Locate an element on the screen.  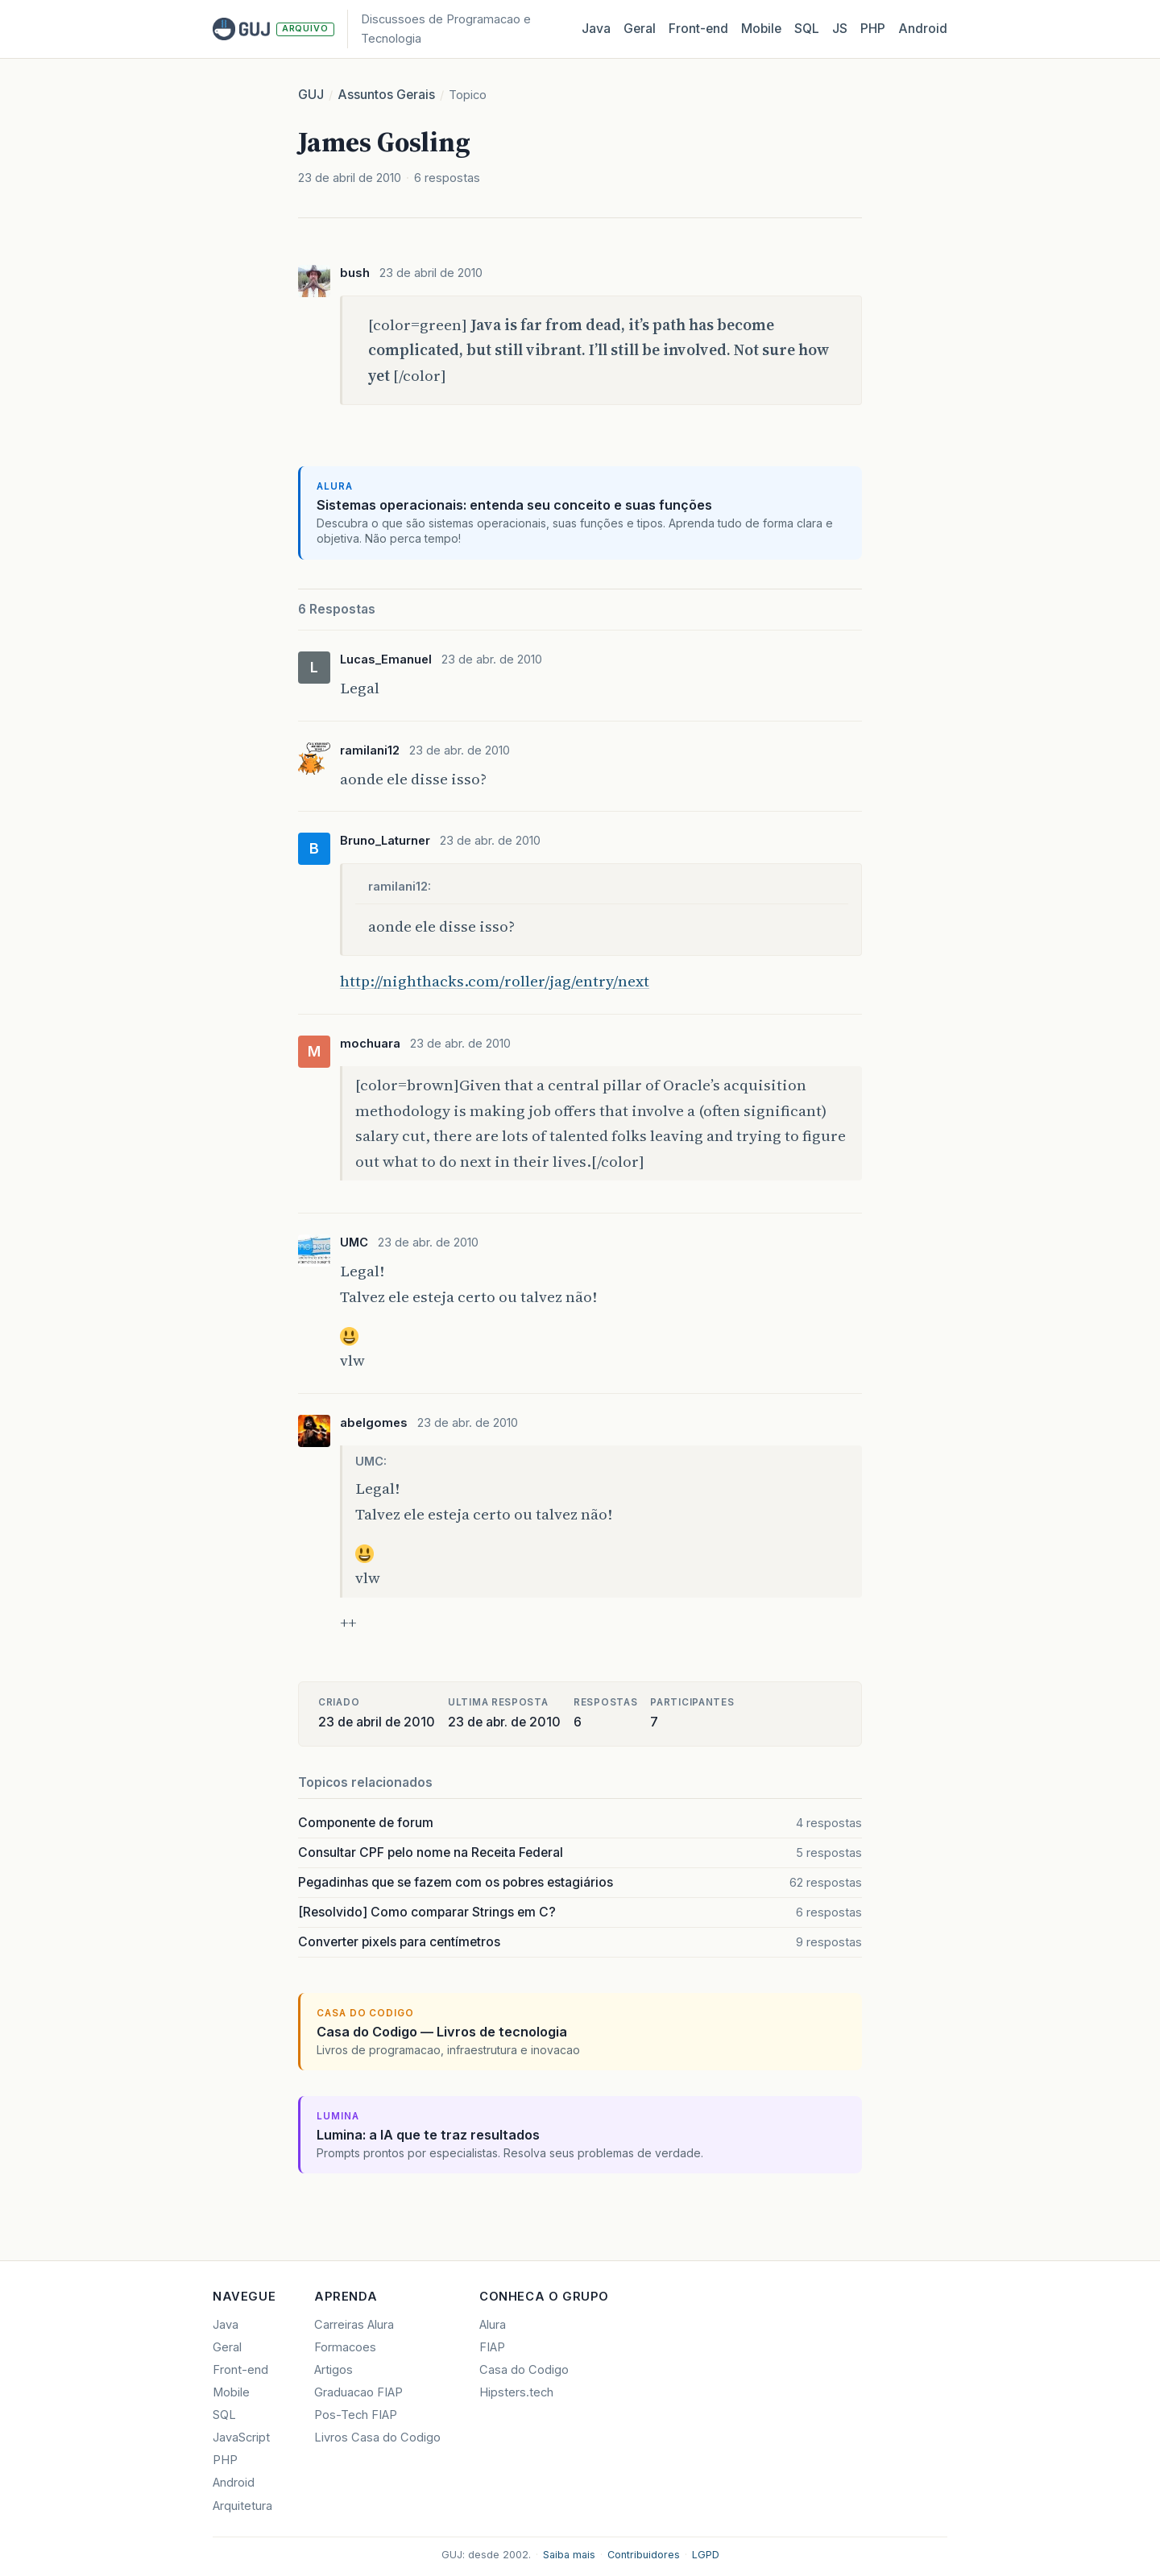
Saiba mais is located at coordinates (569, 2555).